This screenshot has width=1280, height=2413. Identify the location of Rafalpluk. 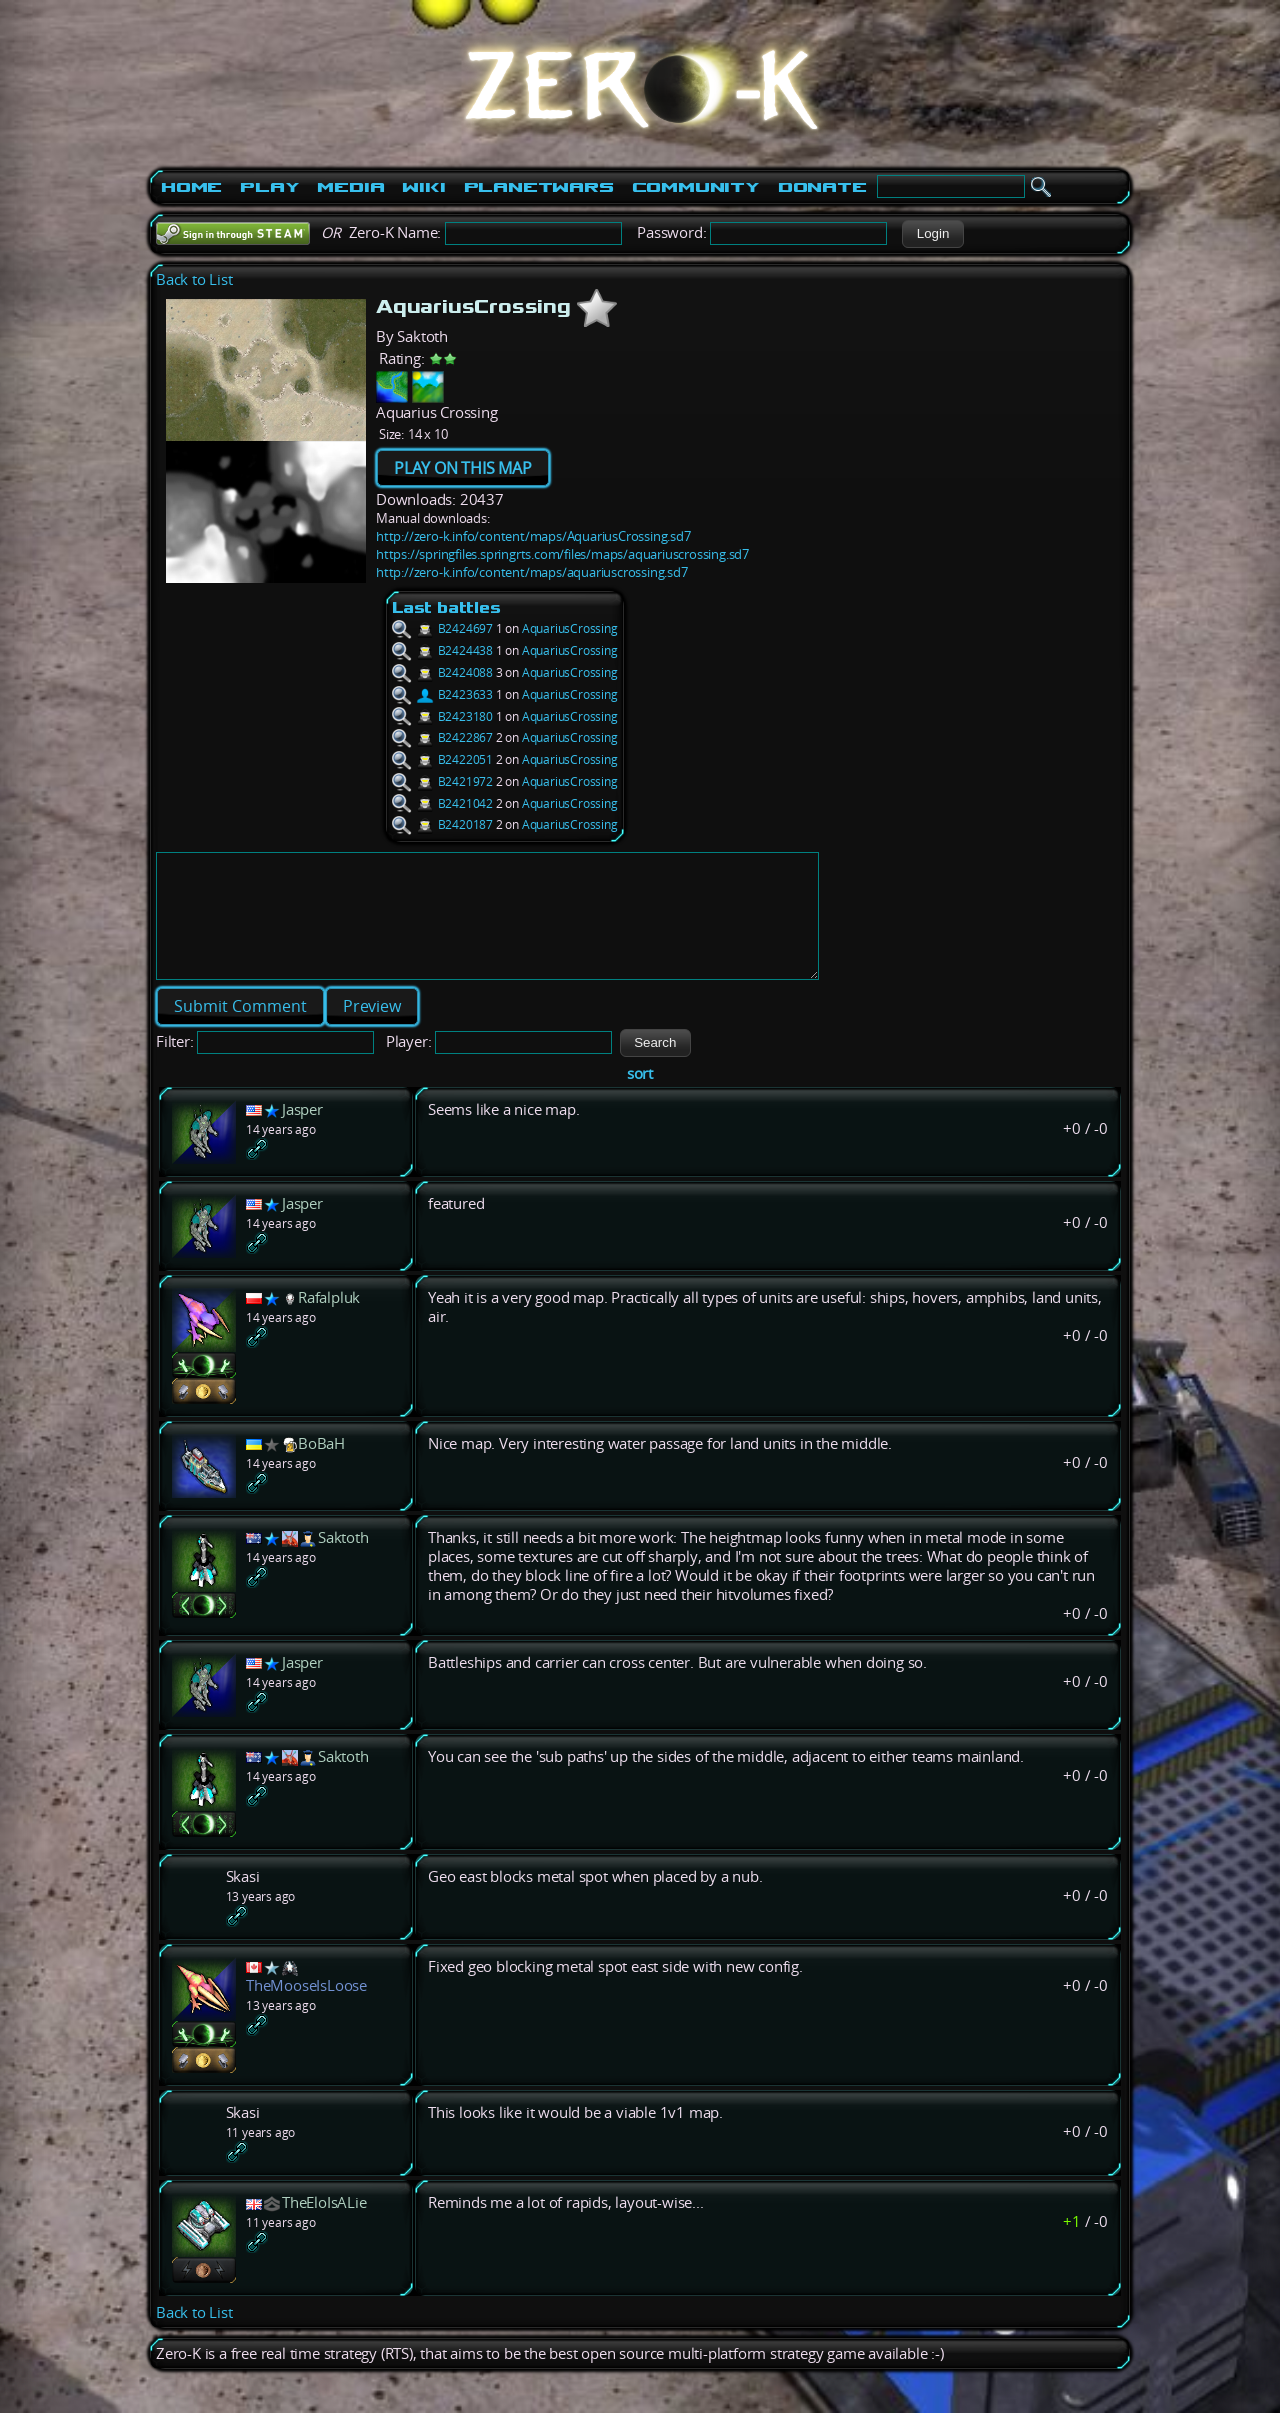
(329, 1321).